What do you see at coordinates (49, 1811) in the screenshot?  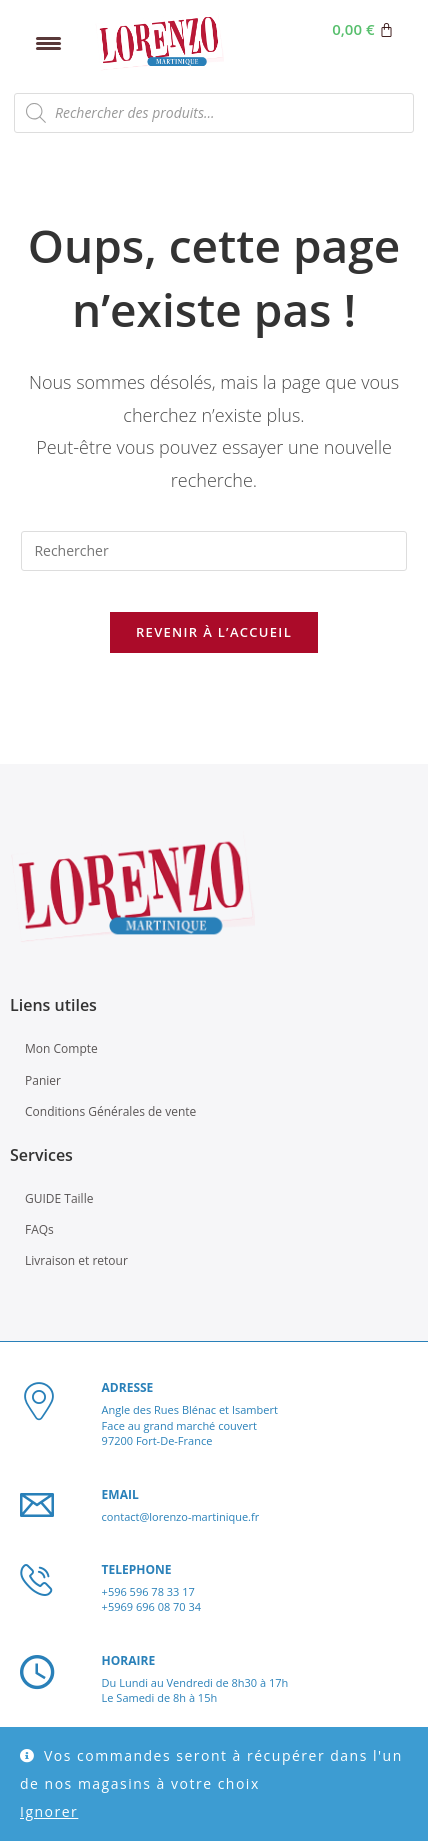 I see `Ignorer [button]` at bounding box center [49, 1811].